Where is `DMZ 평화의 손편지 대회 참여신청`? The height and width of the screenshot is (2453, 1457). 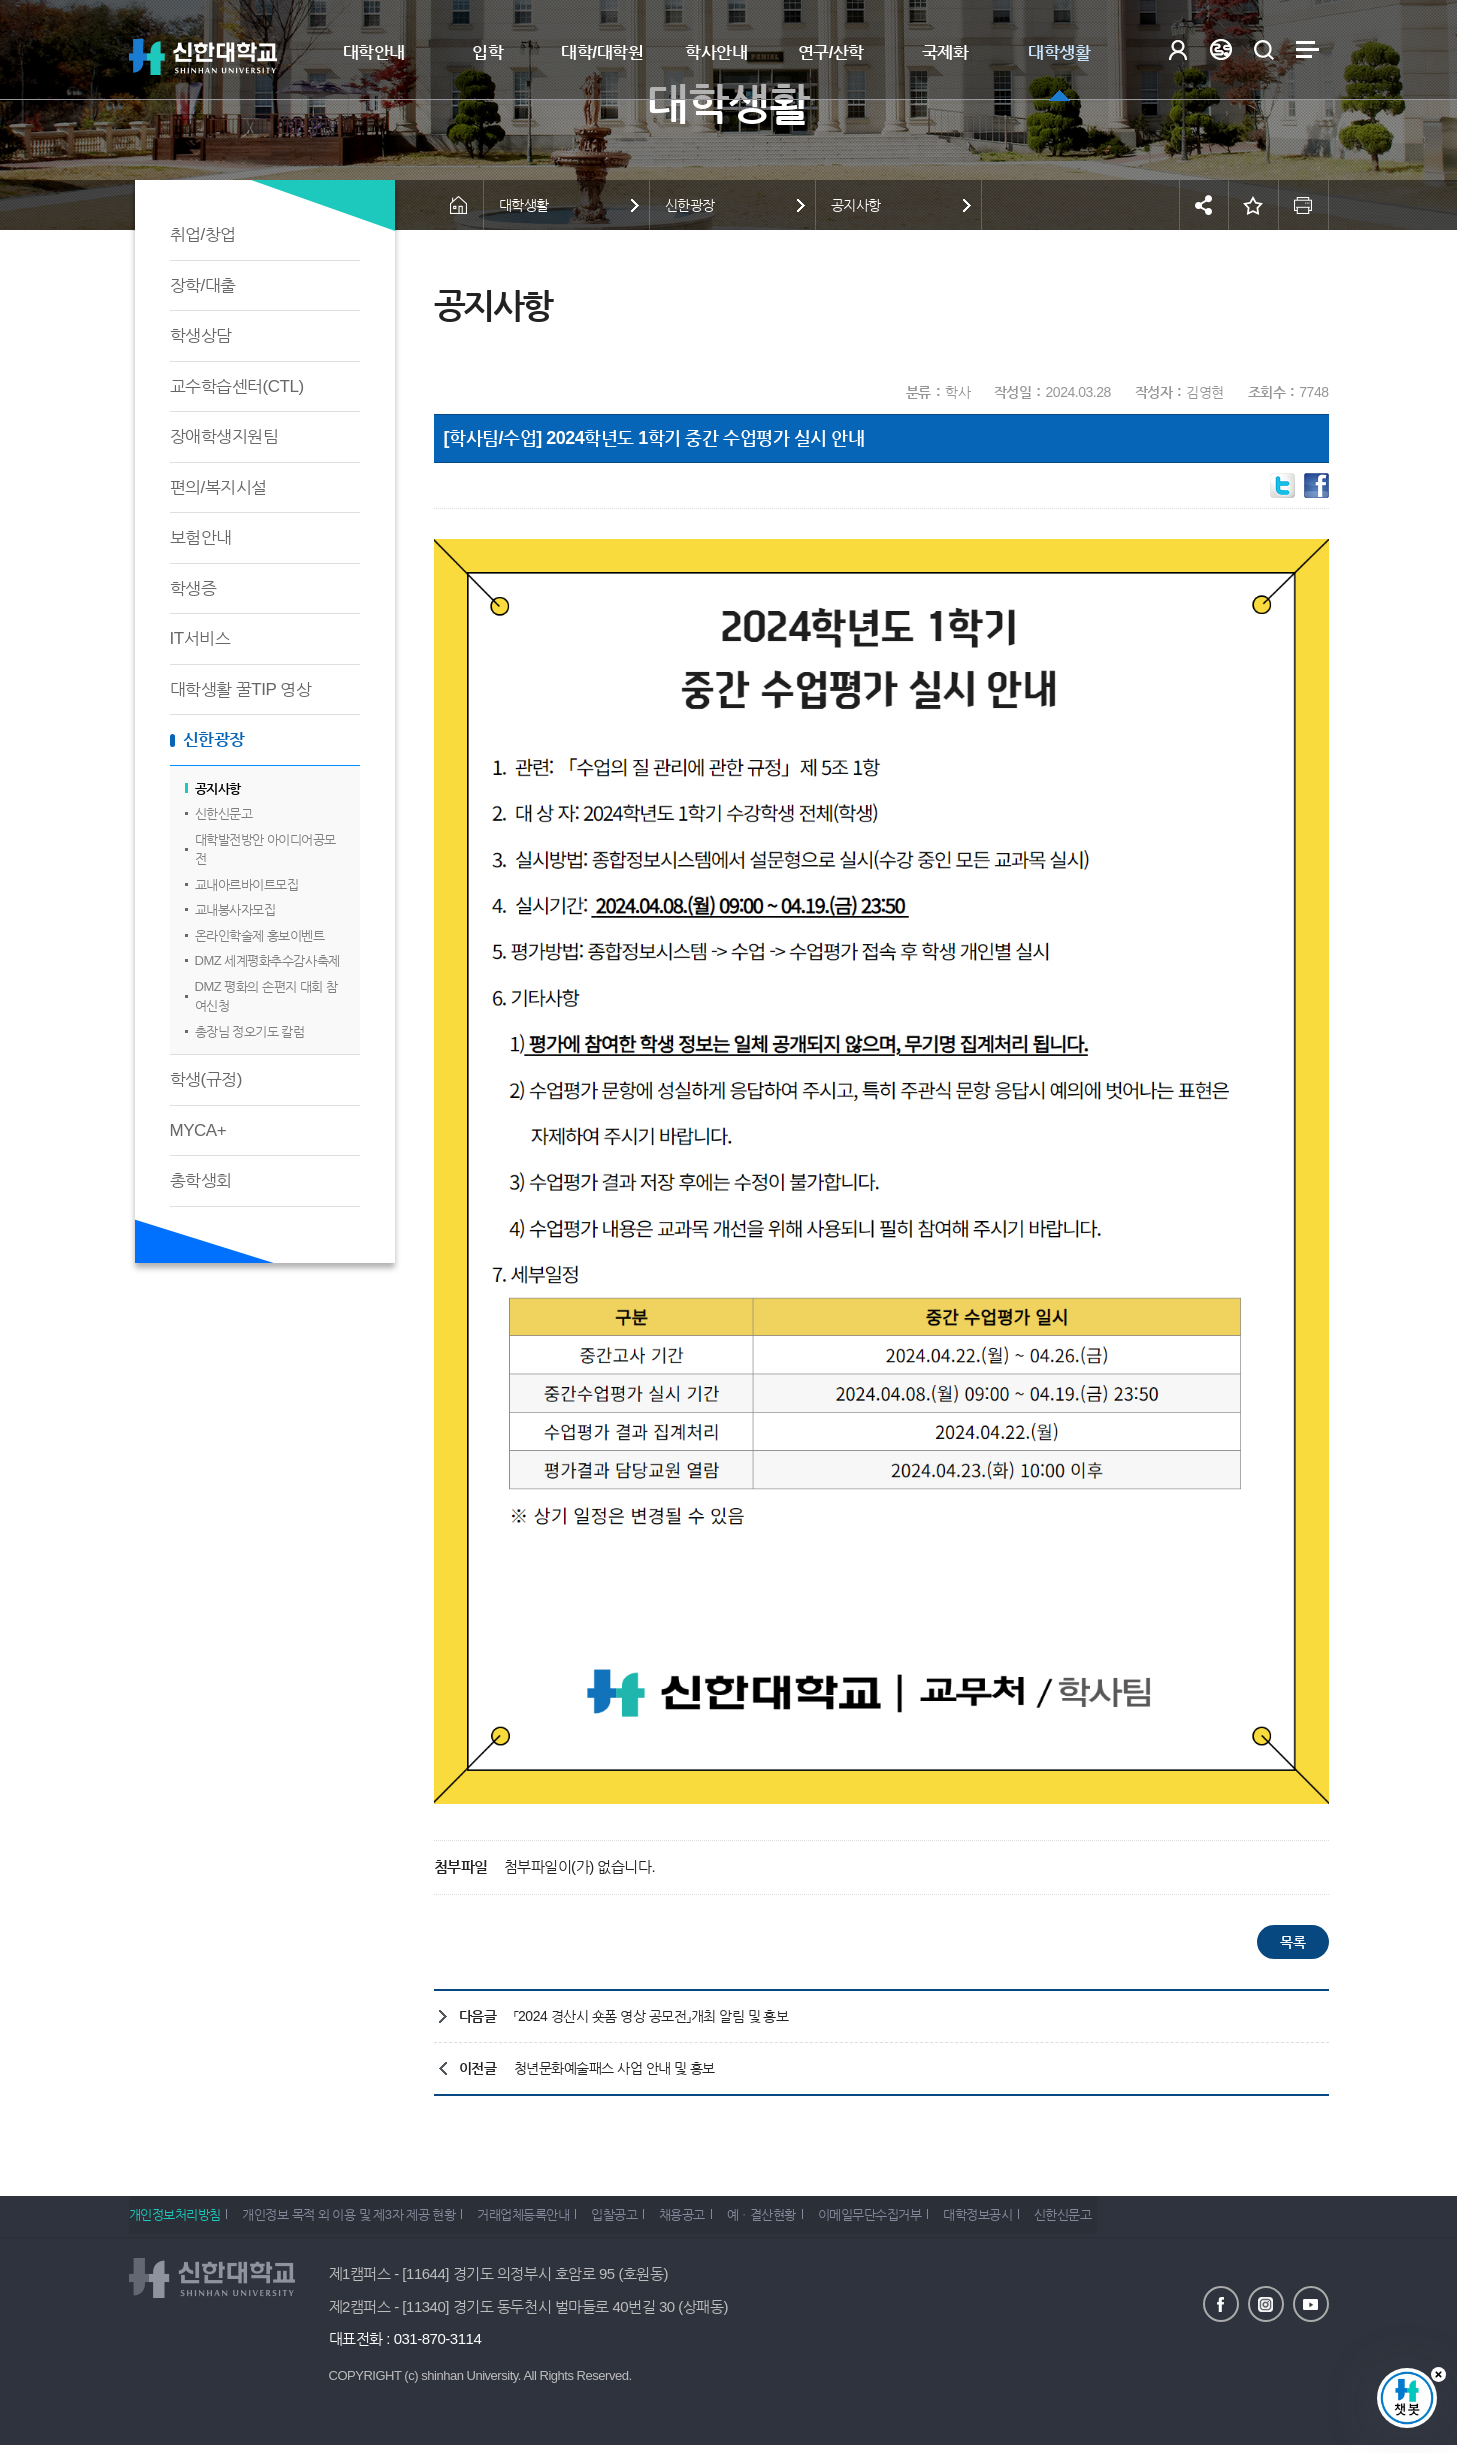 DMZ 평화의 손편지 대회 참여신청 is located at coordinates (266, 996).